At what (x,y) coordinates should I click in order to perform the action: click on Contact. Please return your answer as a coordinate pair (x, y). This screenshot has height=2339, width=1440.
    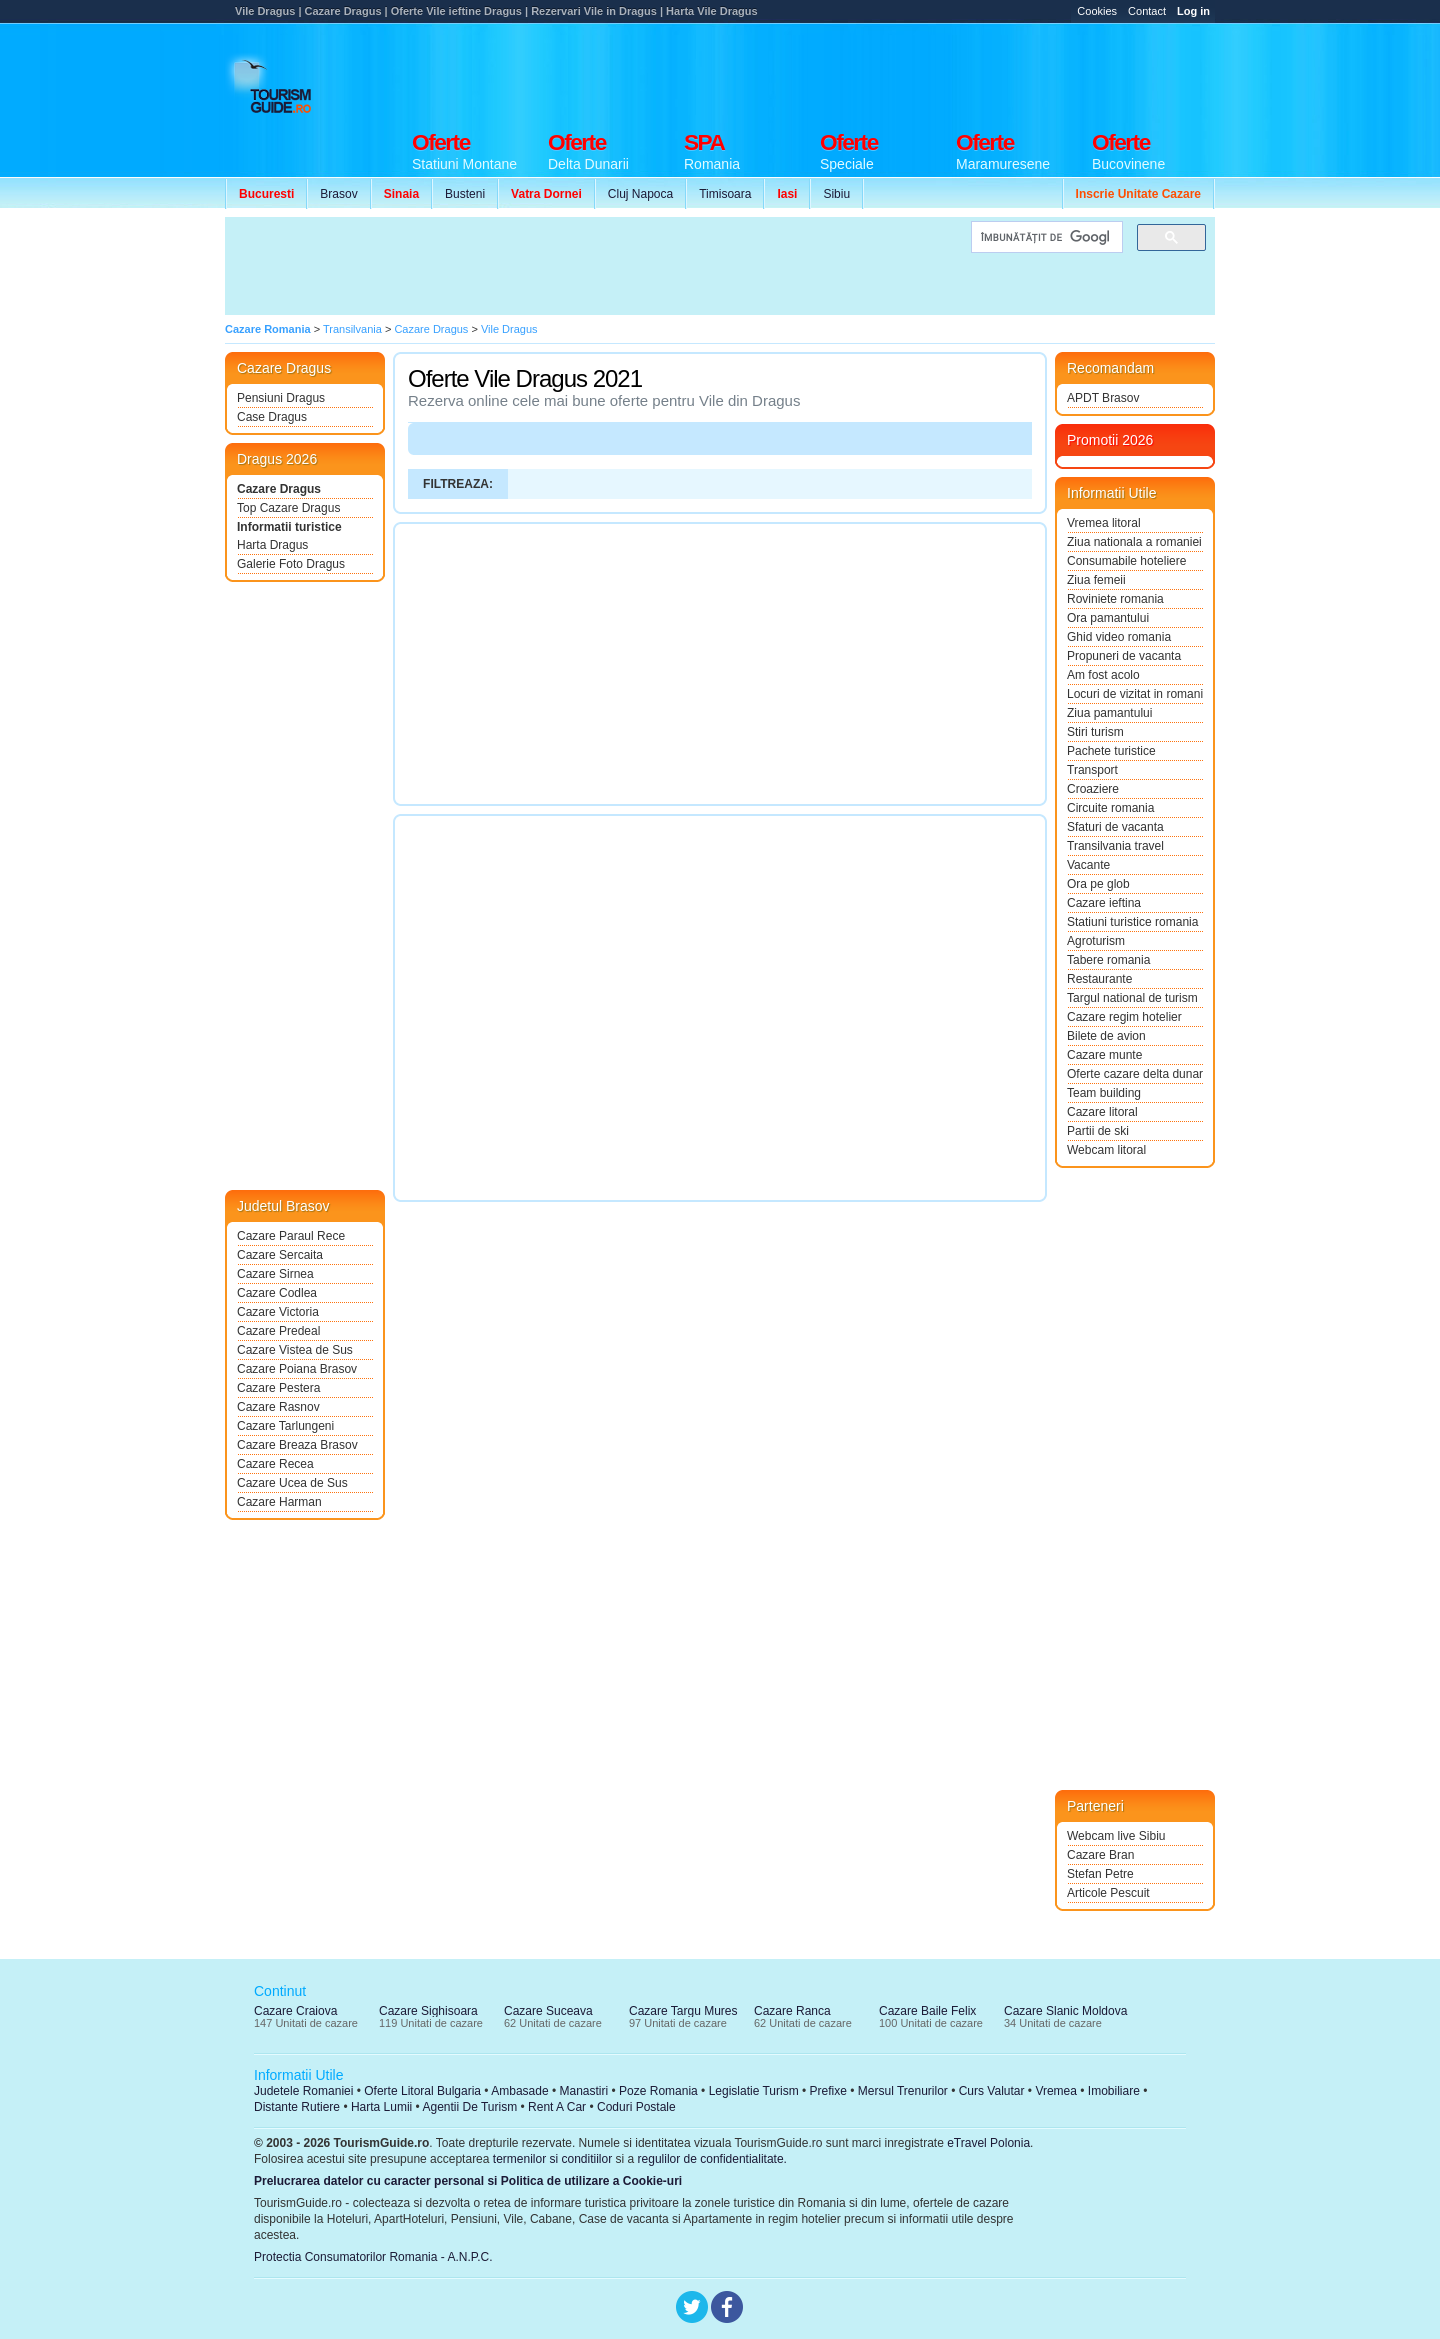
    Looking at the image, I should click on (1147, 11).